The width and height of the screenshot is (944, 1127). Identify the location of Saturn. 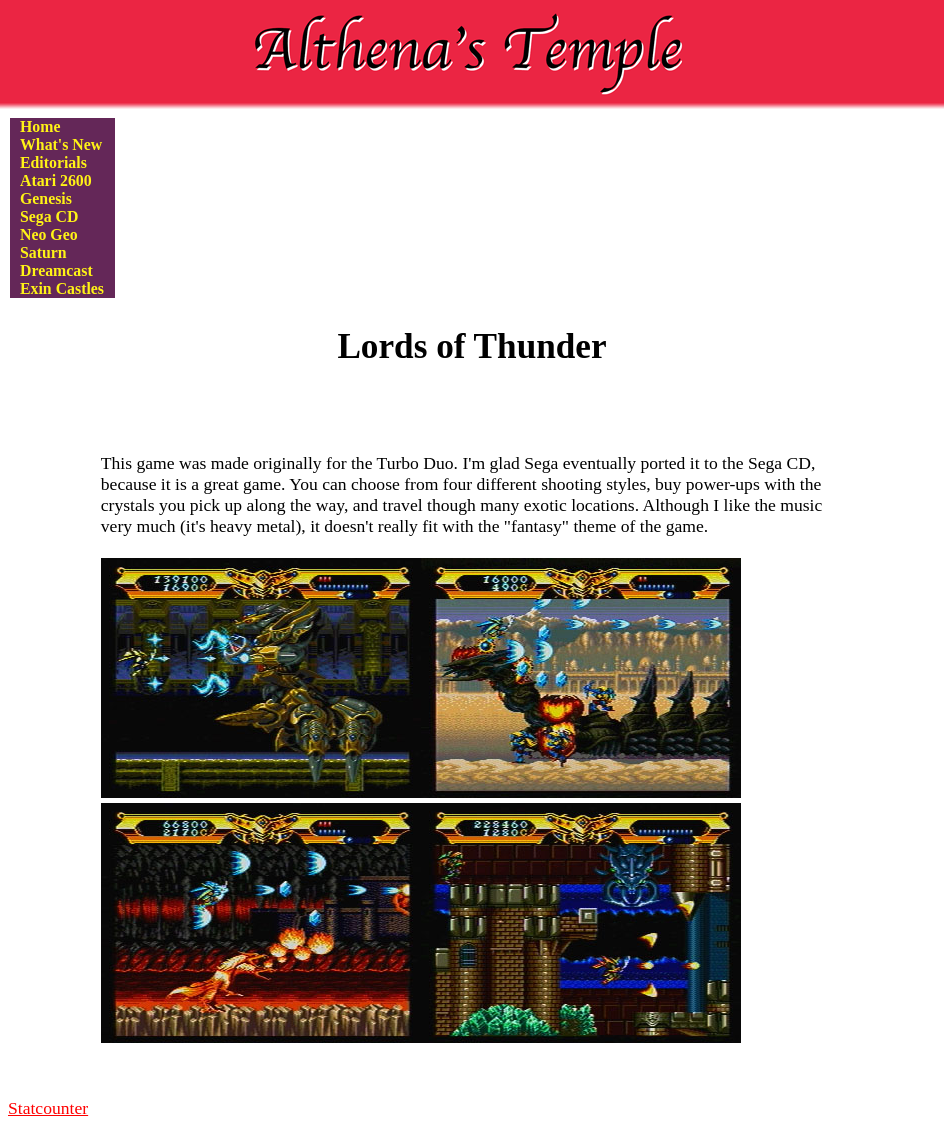
(43, 252).